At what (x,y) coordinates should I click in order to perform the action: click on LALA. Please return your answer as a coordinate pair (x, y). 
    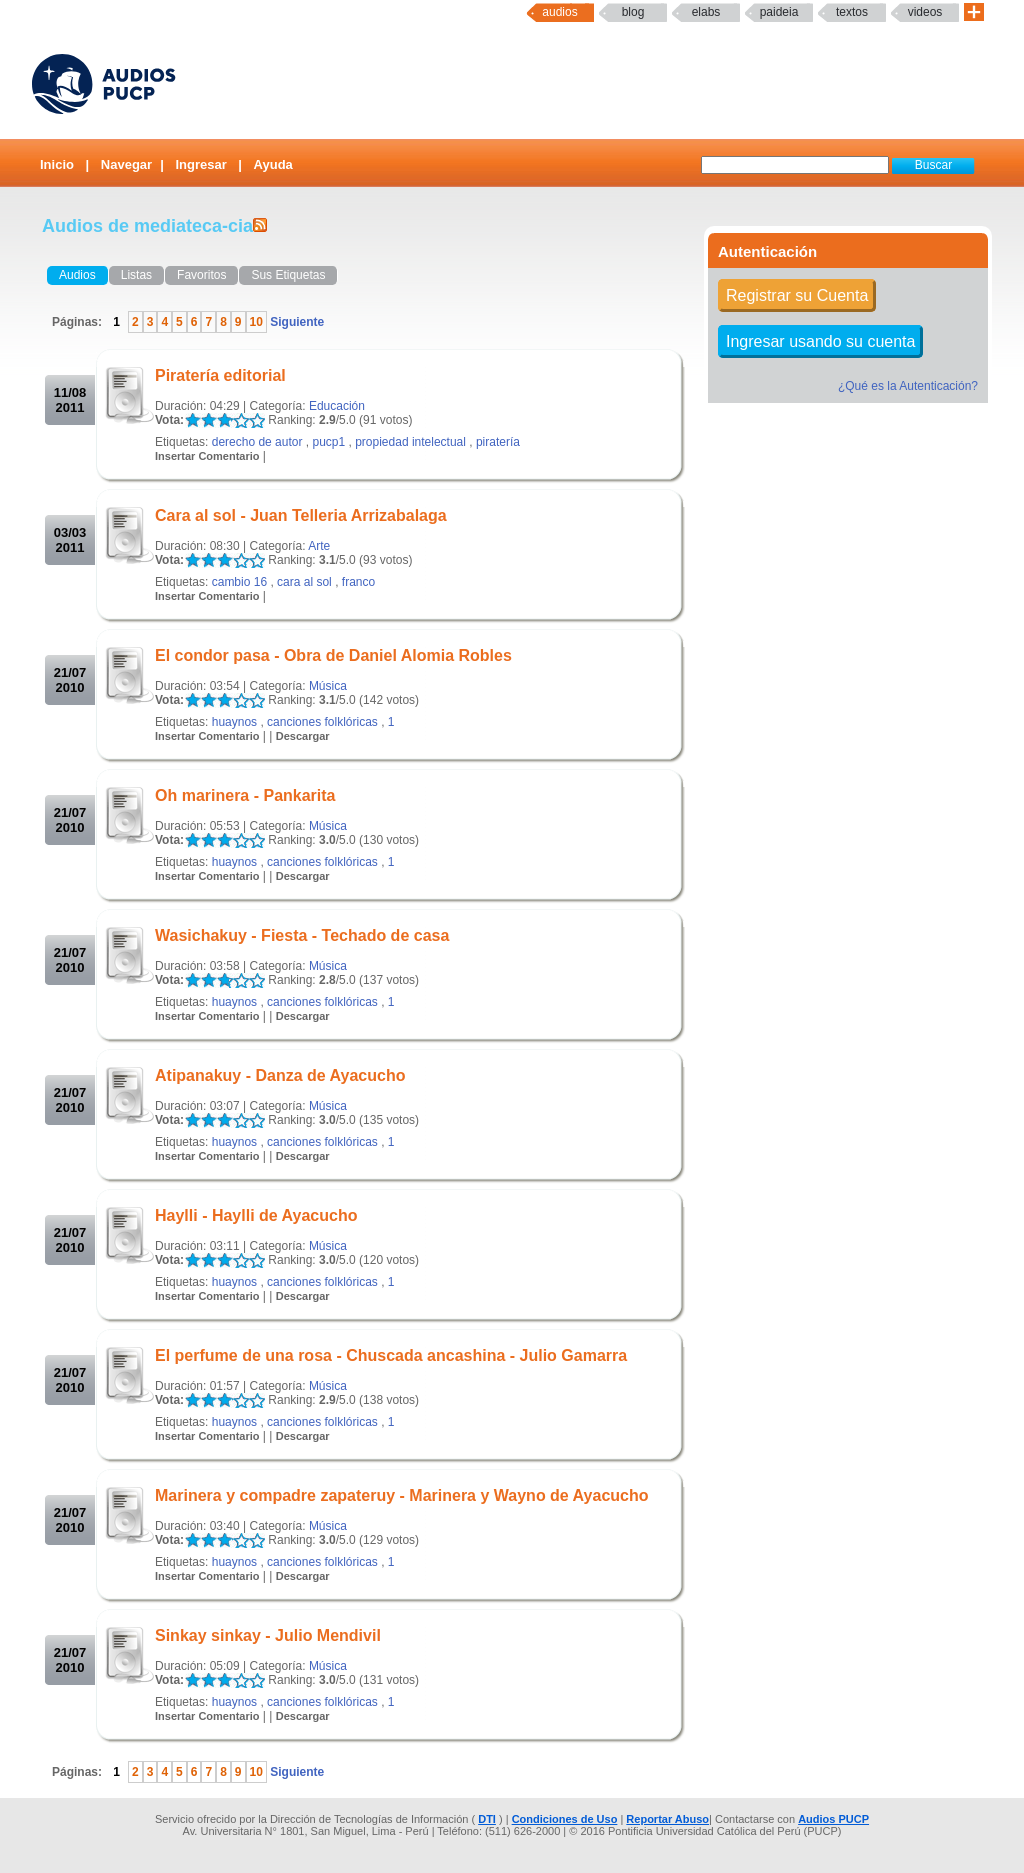
    Looking at the image, I should click on (192, 420).